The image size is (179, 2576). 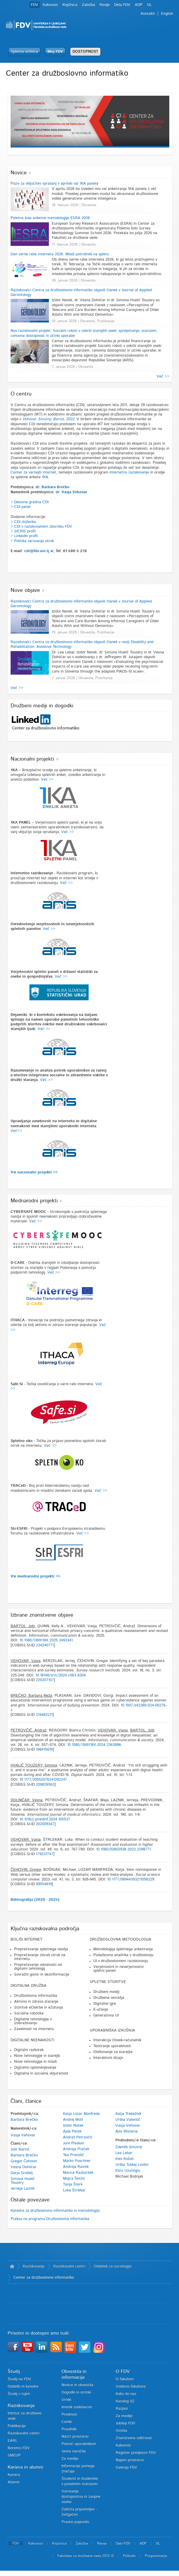 I want to click on Več >>, so click(x=163, y=376).